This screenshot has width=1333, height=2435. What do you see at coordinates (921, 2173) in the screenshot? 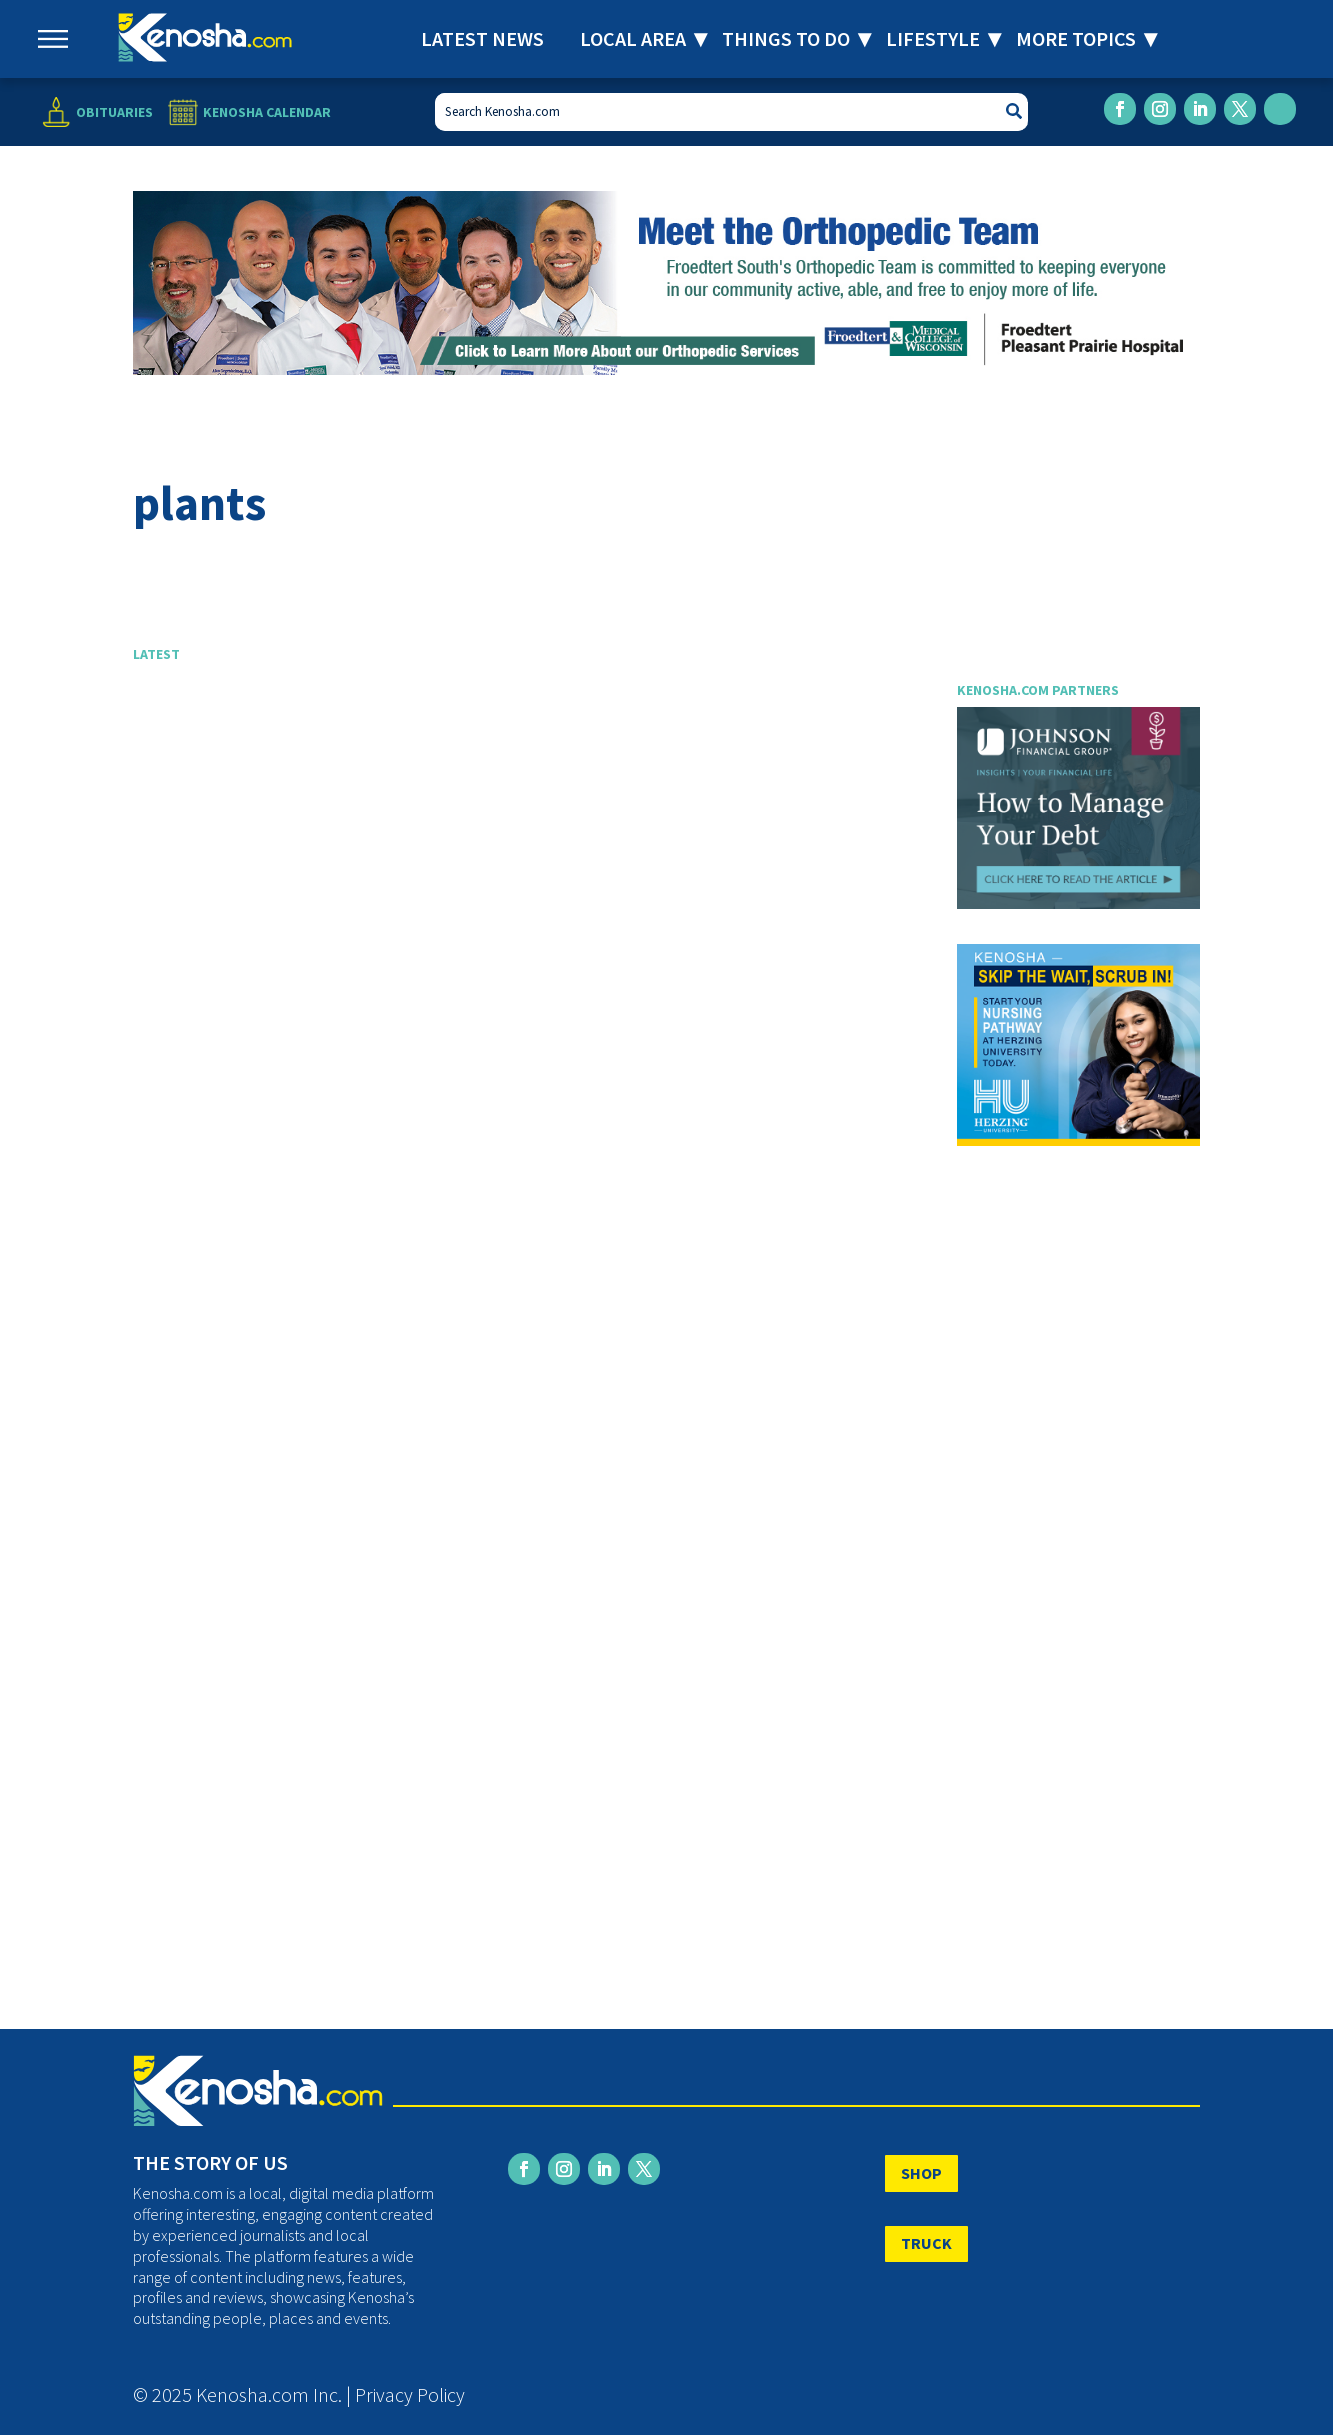
I see `SHOP` at bounding box center [921, 2173].